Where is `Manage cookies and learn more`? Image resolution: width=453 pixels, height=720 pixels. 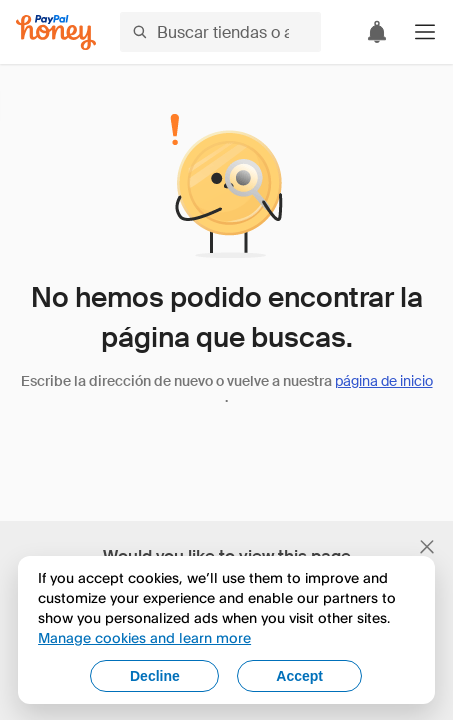
Manage cookies and learn more is located at coordinates (144, 637).